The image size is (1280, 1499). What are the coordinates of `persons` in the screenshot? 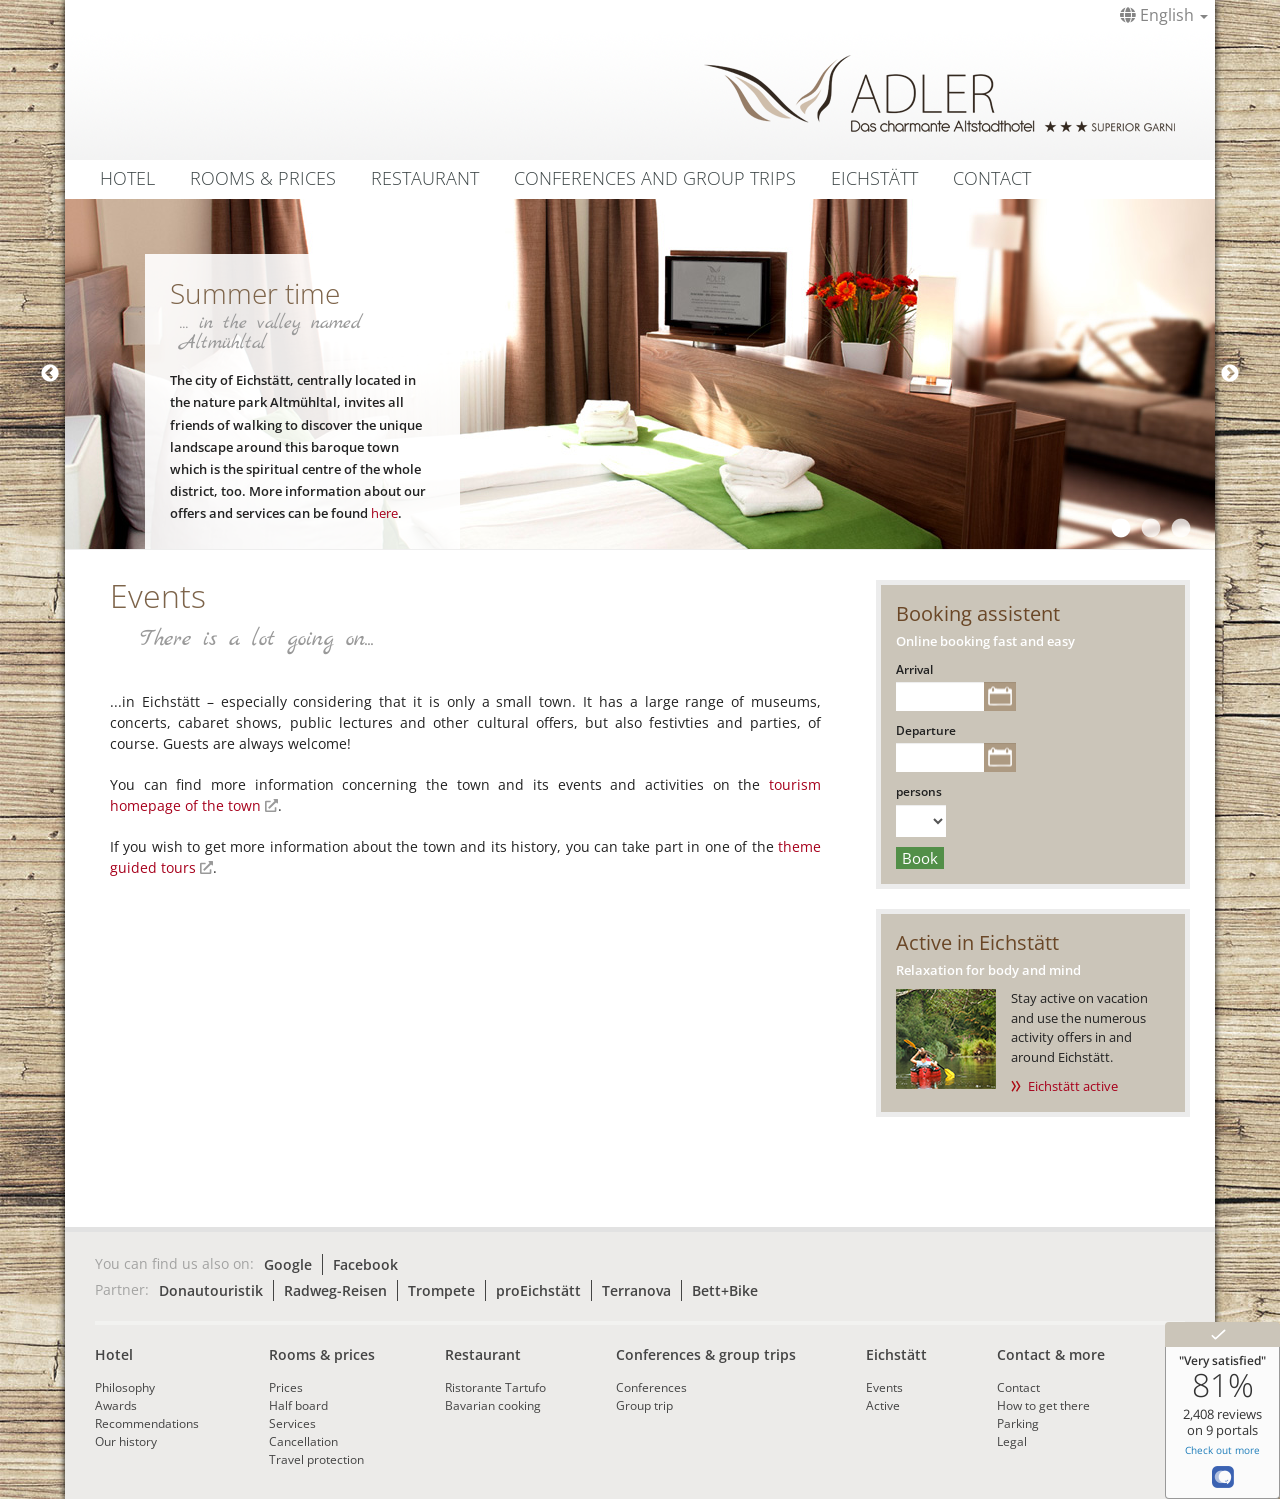 It's located at (919, 791).